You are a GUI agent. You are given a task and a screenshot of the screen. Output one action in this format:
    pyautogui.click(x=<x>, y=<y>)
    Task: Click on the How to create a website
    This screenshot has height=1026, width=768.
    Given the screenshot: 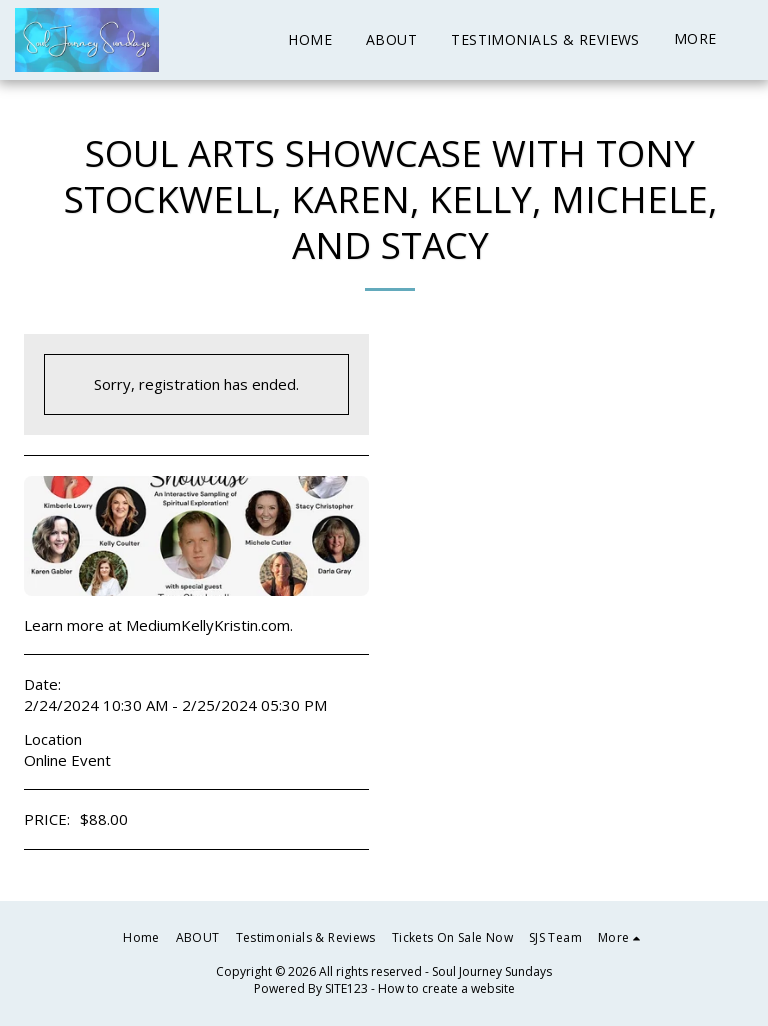 What is the action you would take?
    pyautogui.click(x=446, y=988)
    